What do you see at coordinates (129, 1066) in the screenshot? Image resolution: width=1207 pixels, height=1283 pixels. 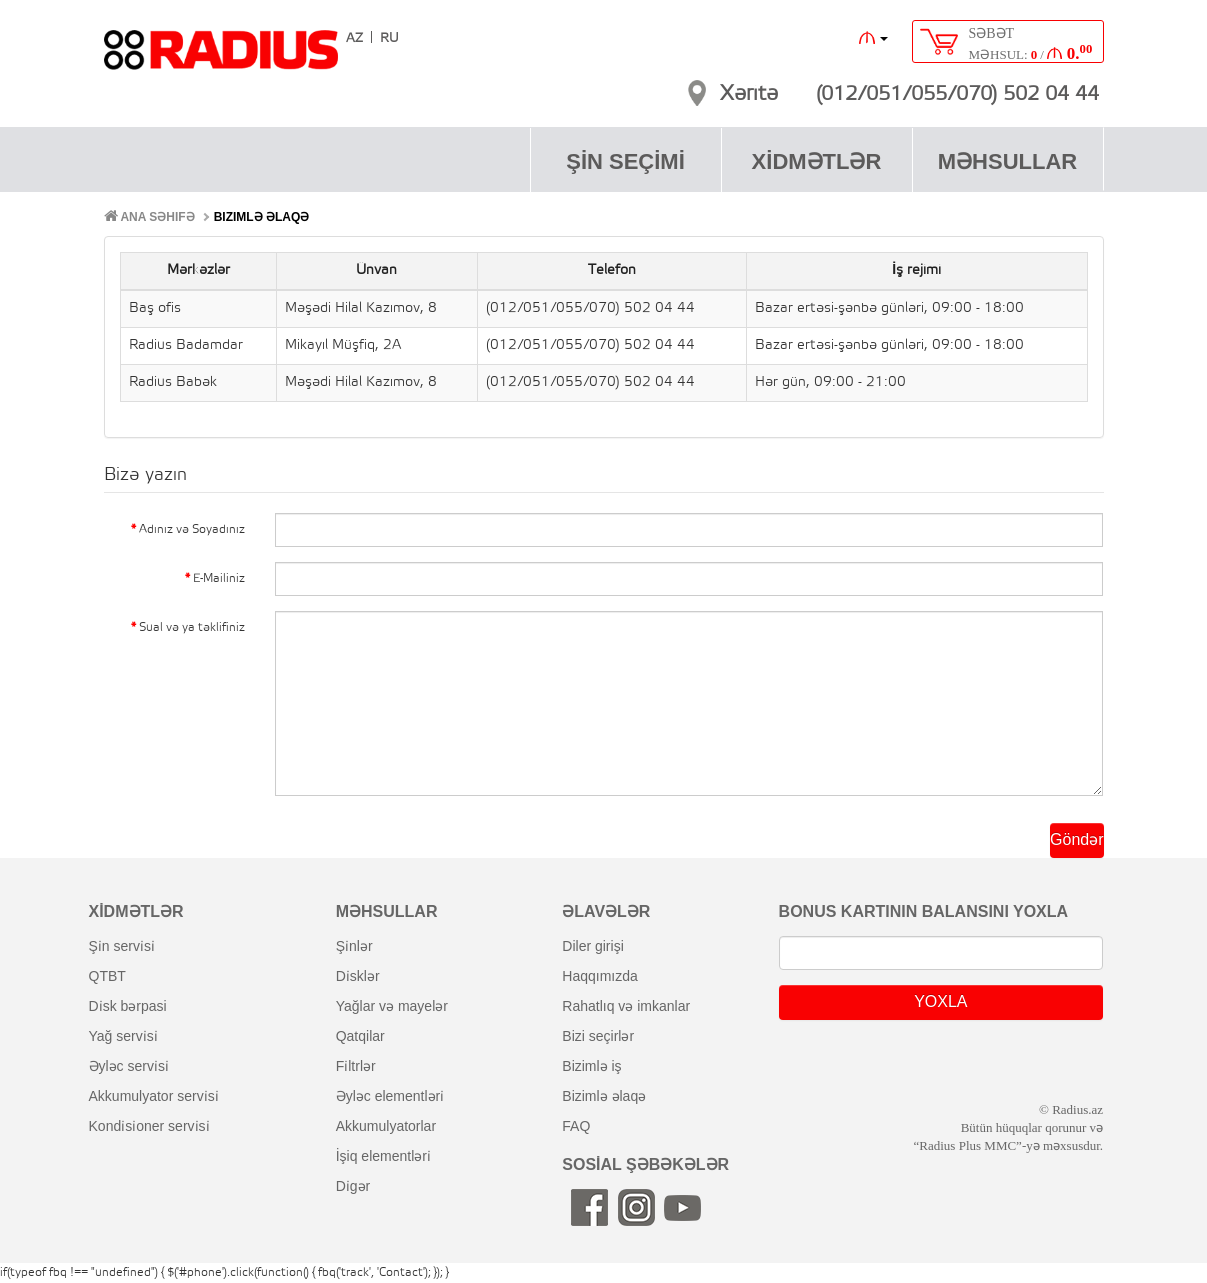 I see `əyləc servi̇si̇` at bounding box center [129, 1066].